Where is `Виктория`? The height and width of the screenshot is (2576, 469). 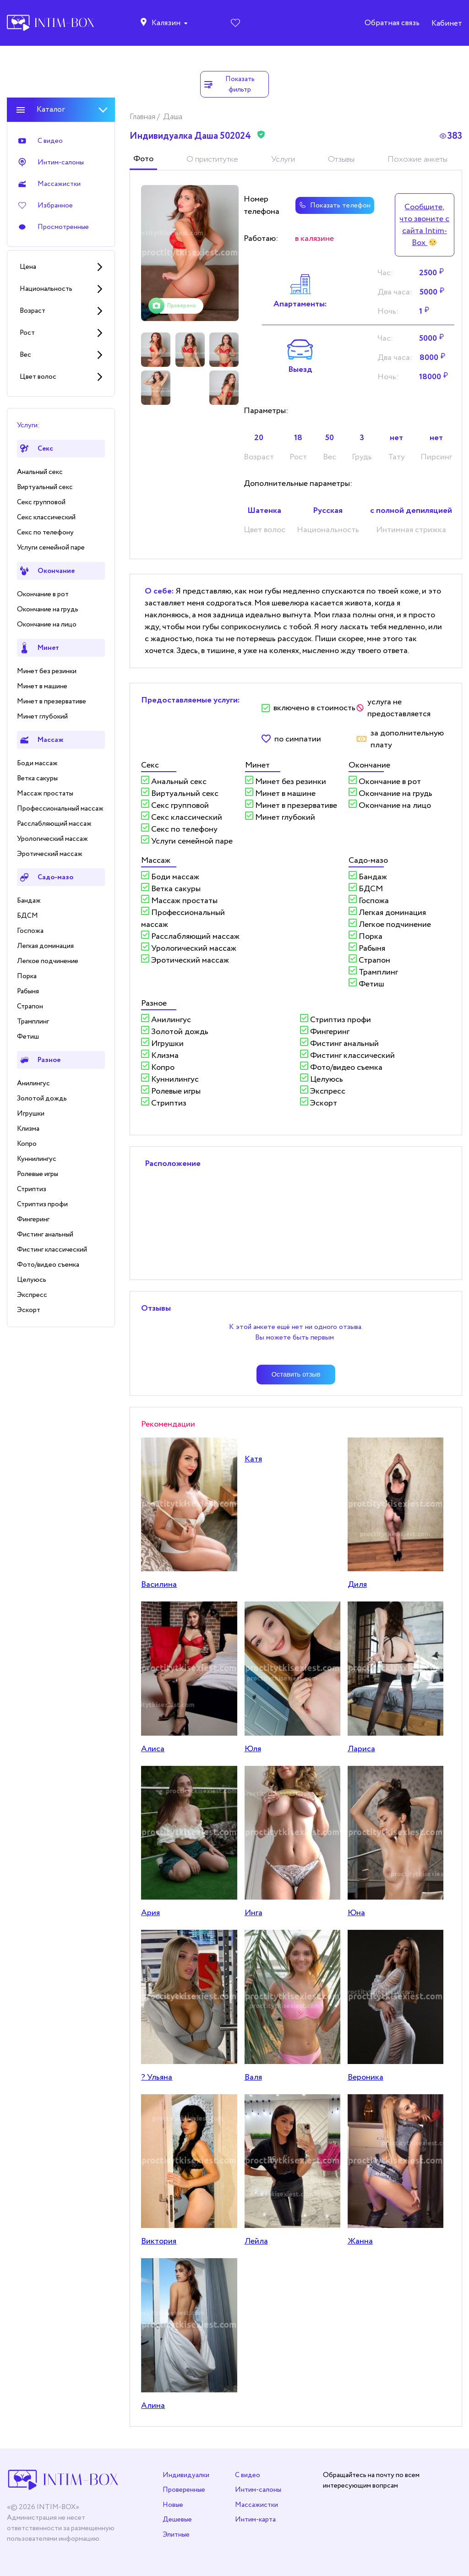 Виктория is located at coordinates (158, 2241).